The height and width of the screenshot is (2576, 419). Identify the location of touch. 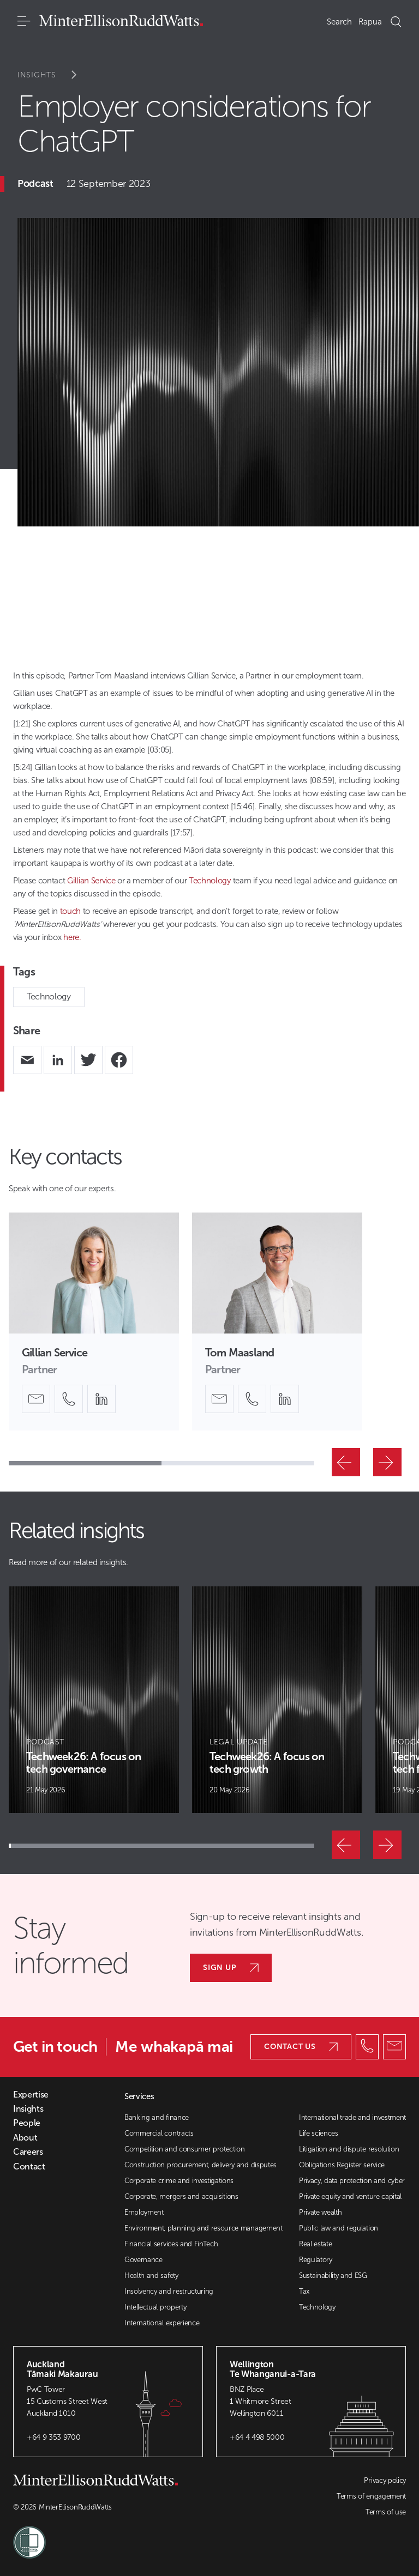
(70, 911).